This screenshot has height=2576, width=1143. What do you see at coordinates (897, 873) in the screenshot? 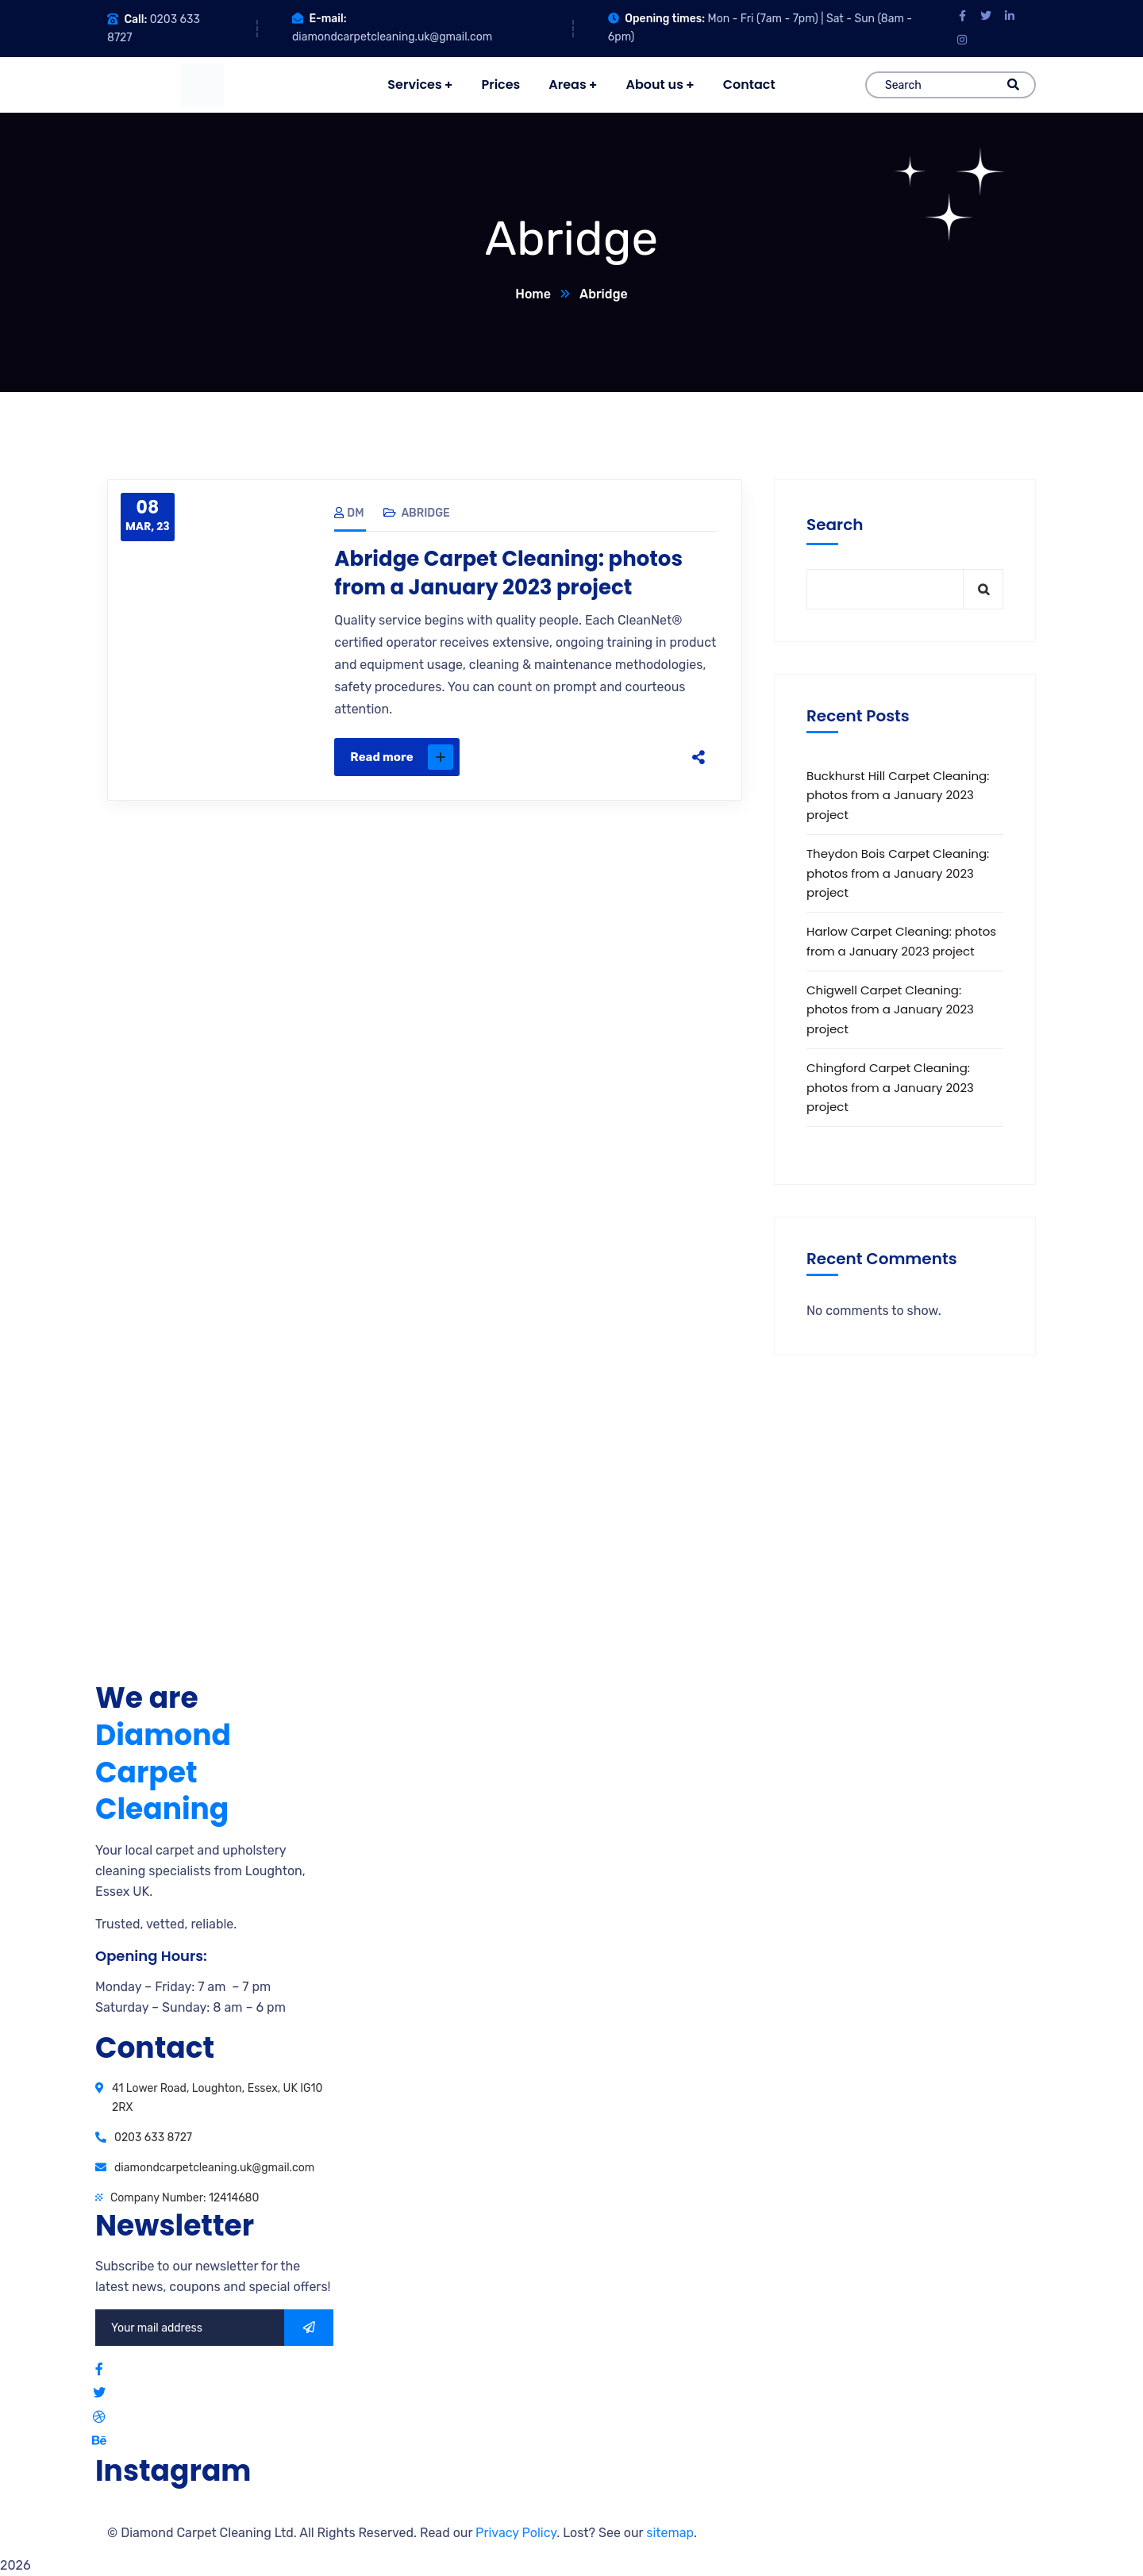
I see `Theydon Bois Carpet Cleaning: photos from a January 2023 project` at bounding box center [897, 873].